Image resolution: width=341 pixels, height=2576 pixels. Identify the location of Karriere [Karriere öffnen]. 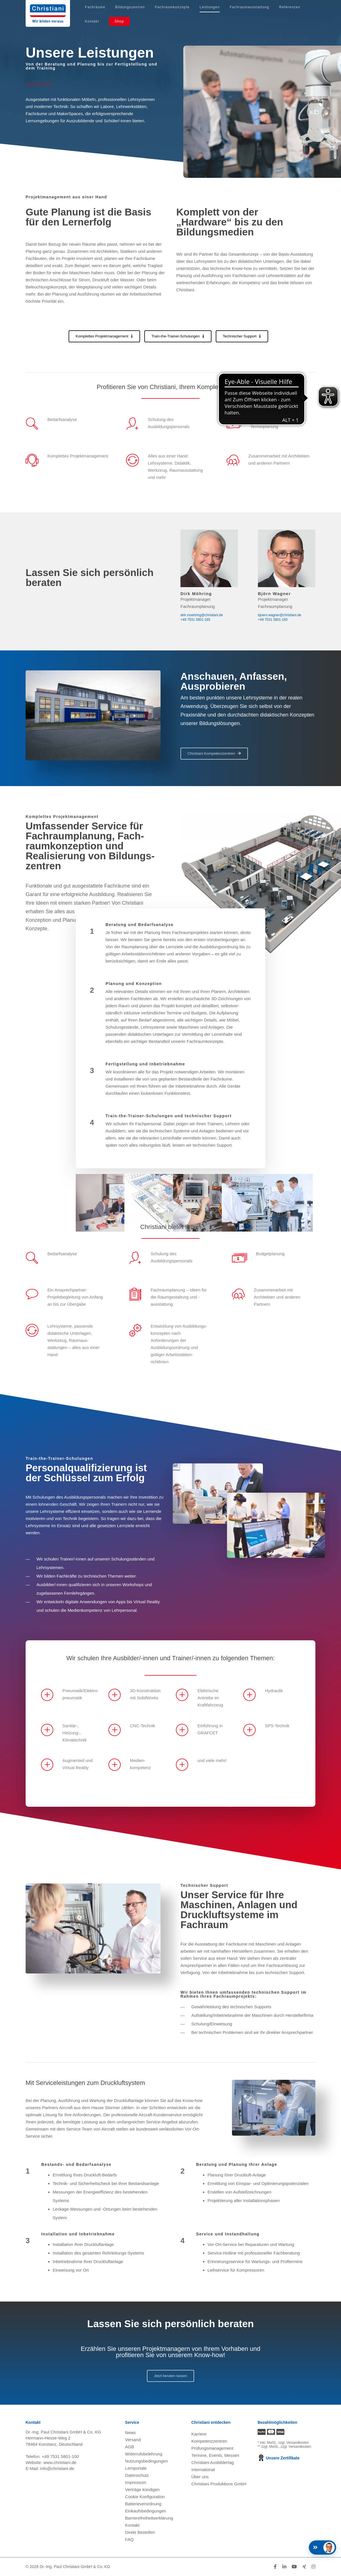
(198, 2433).